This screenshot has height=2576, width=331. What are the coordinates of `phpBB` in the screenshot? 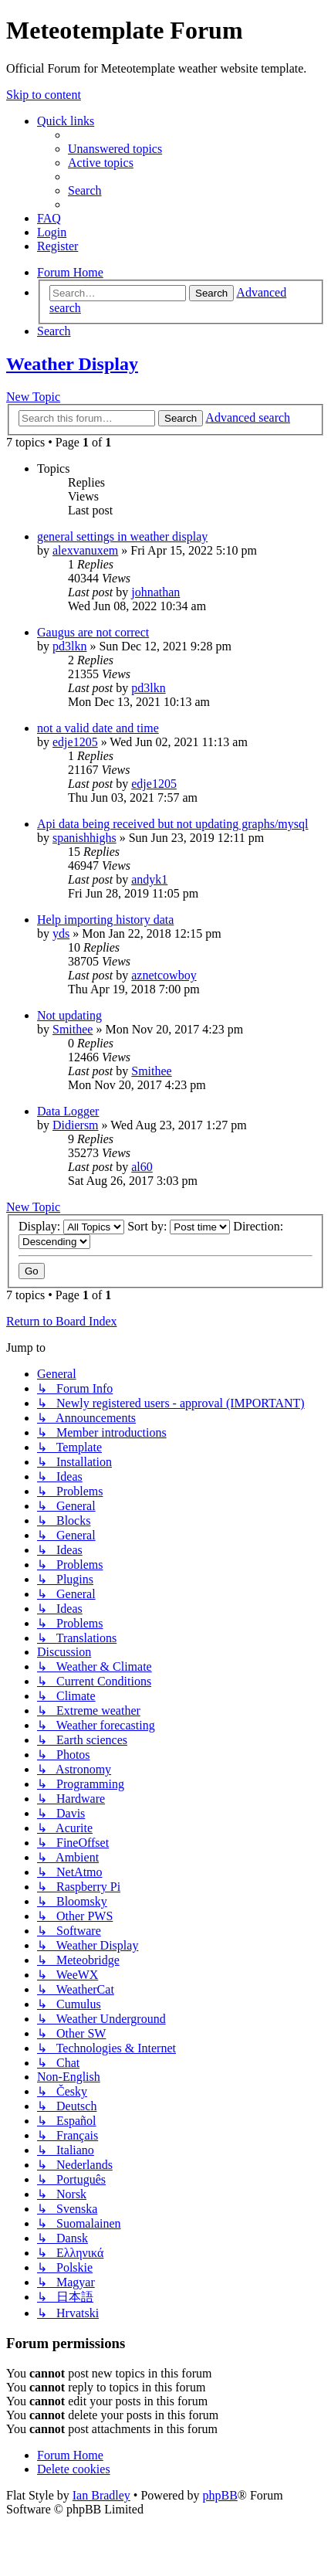 It's located at (219, 2495).